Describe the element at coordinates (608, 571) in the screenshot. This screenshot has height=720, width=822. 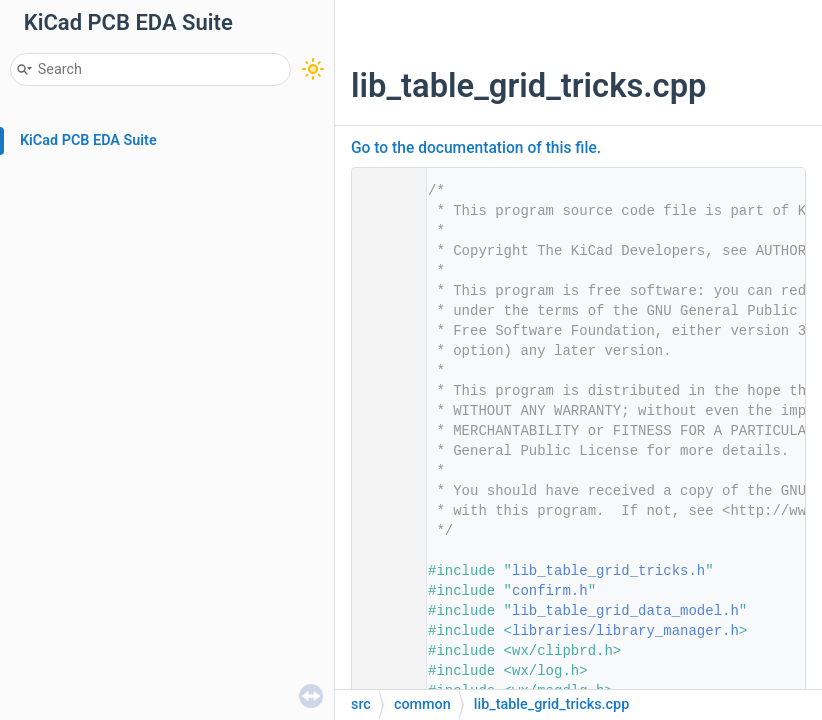
I see `lib_table_grid_tricks.h` at that location.